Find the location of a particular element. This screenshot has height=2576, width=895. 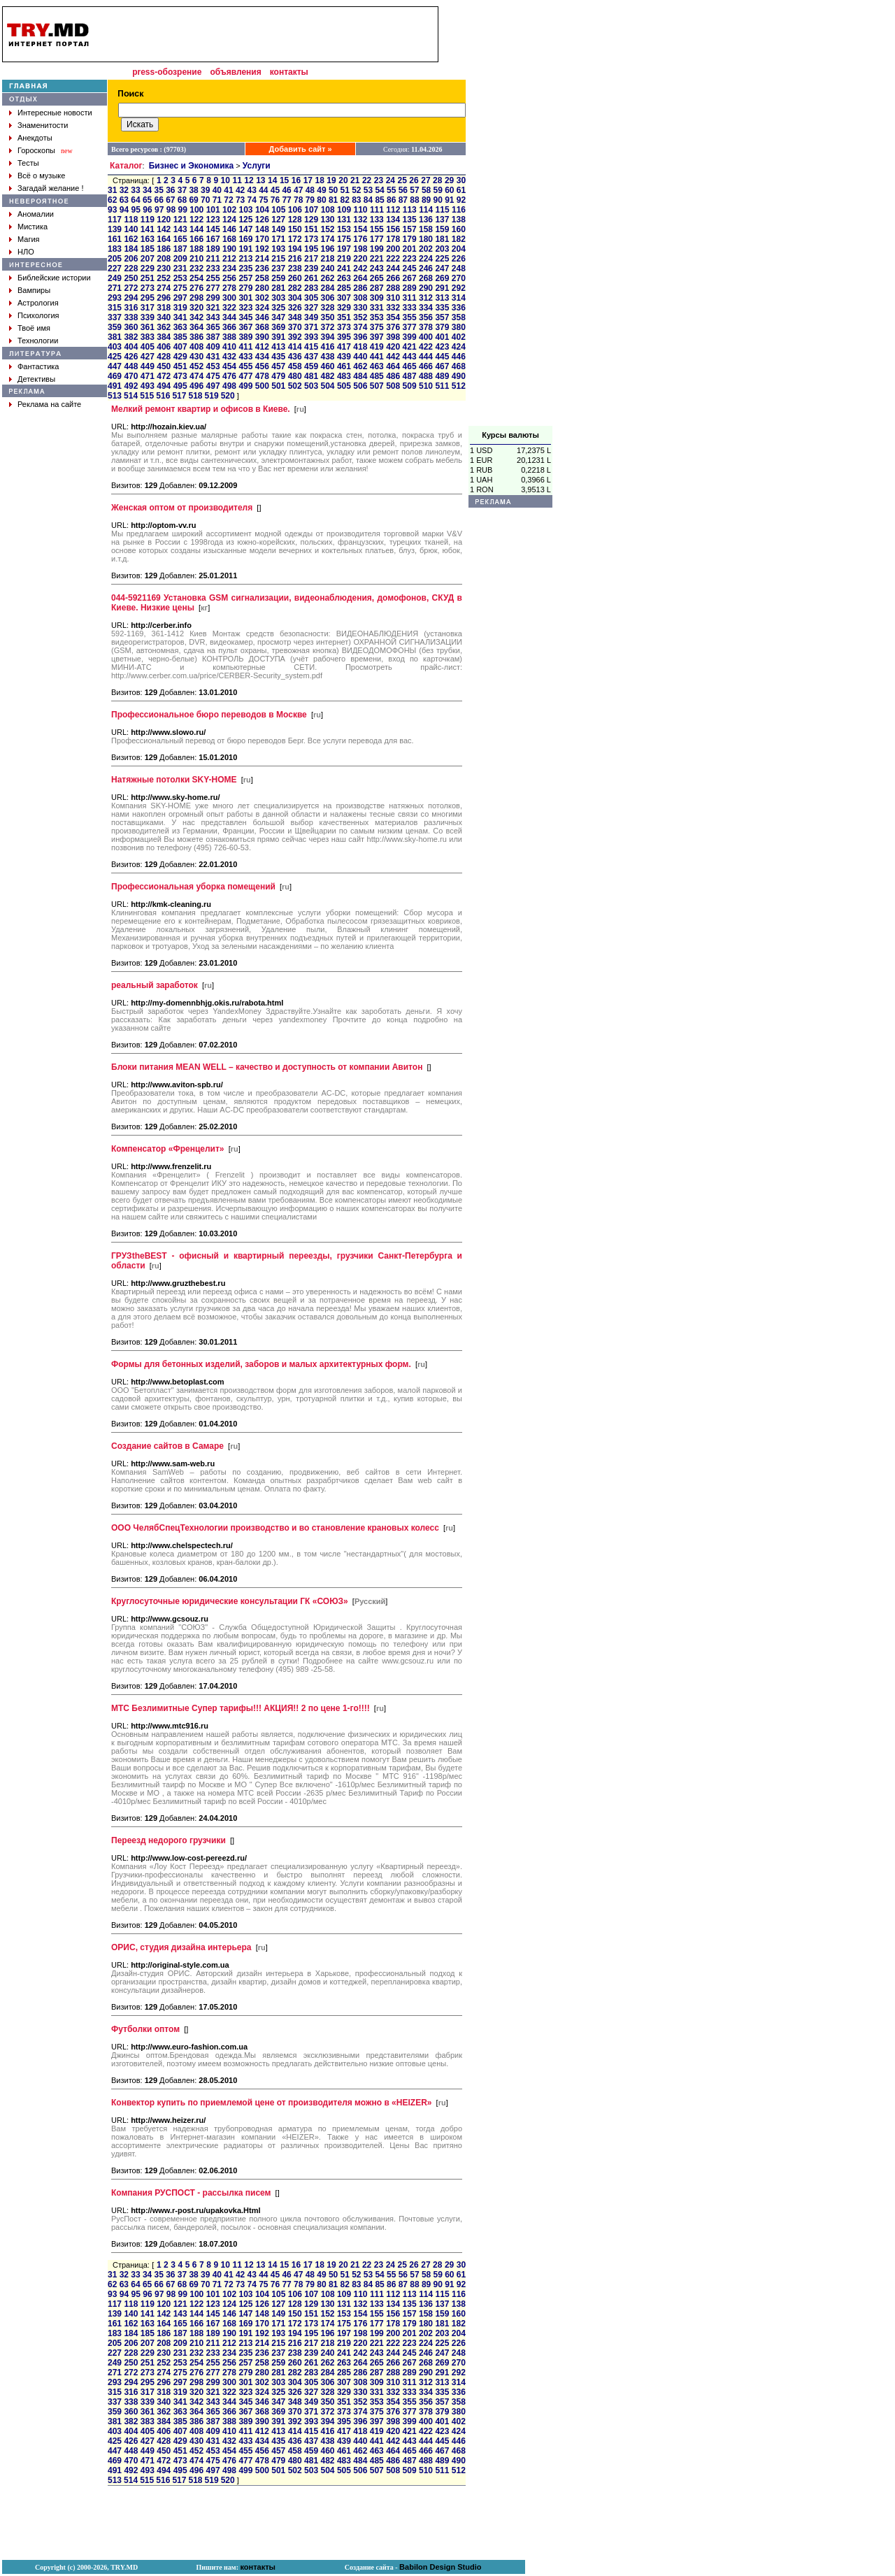

169 is located at coordinates (245, 239).